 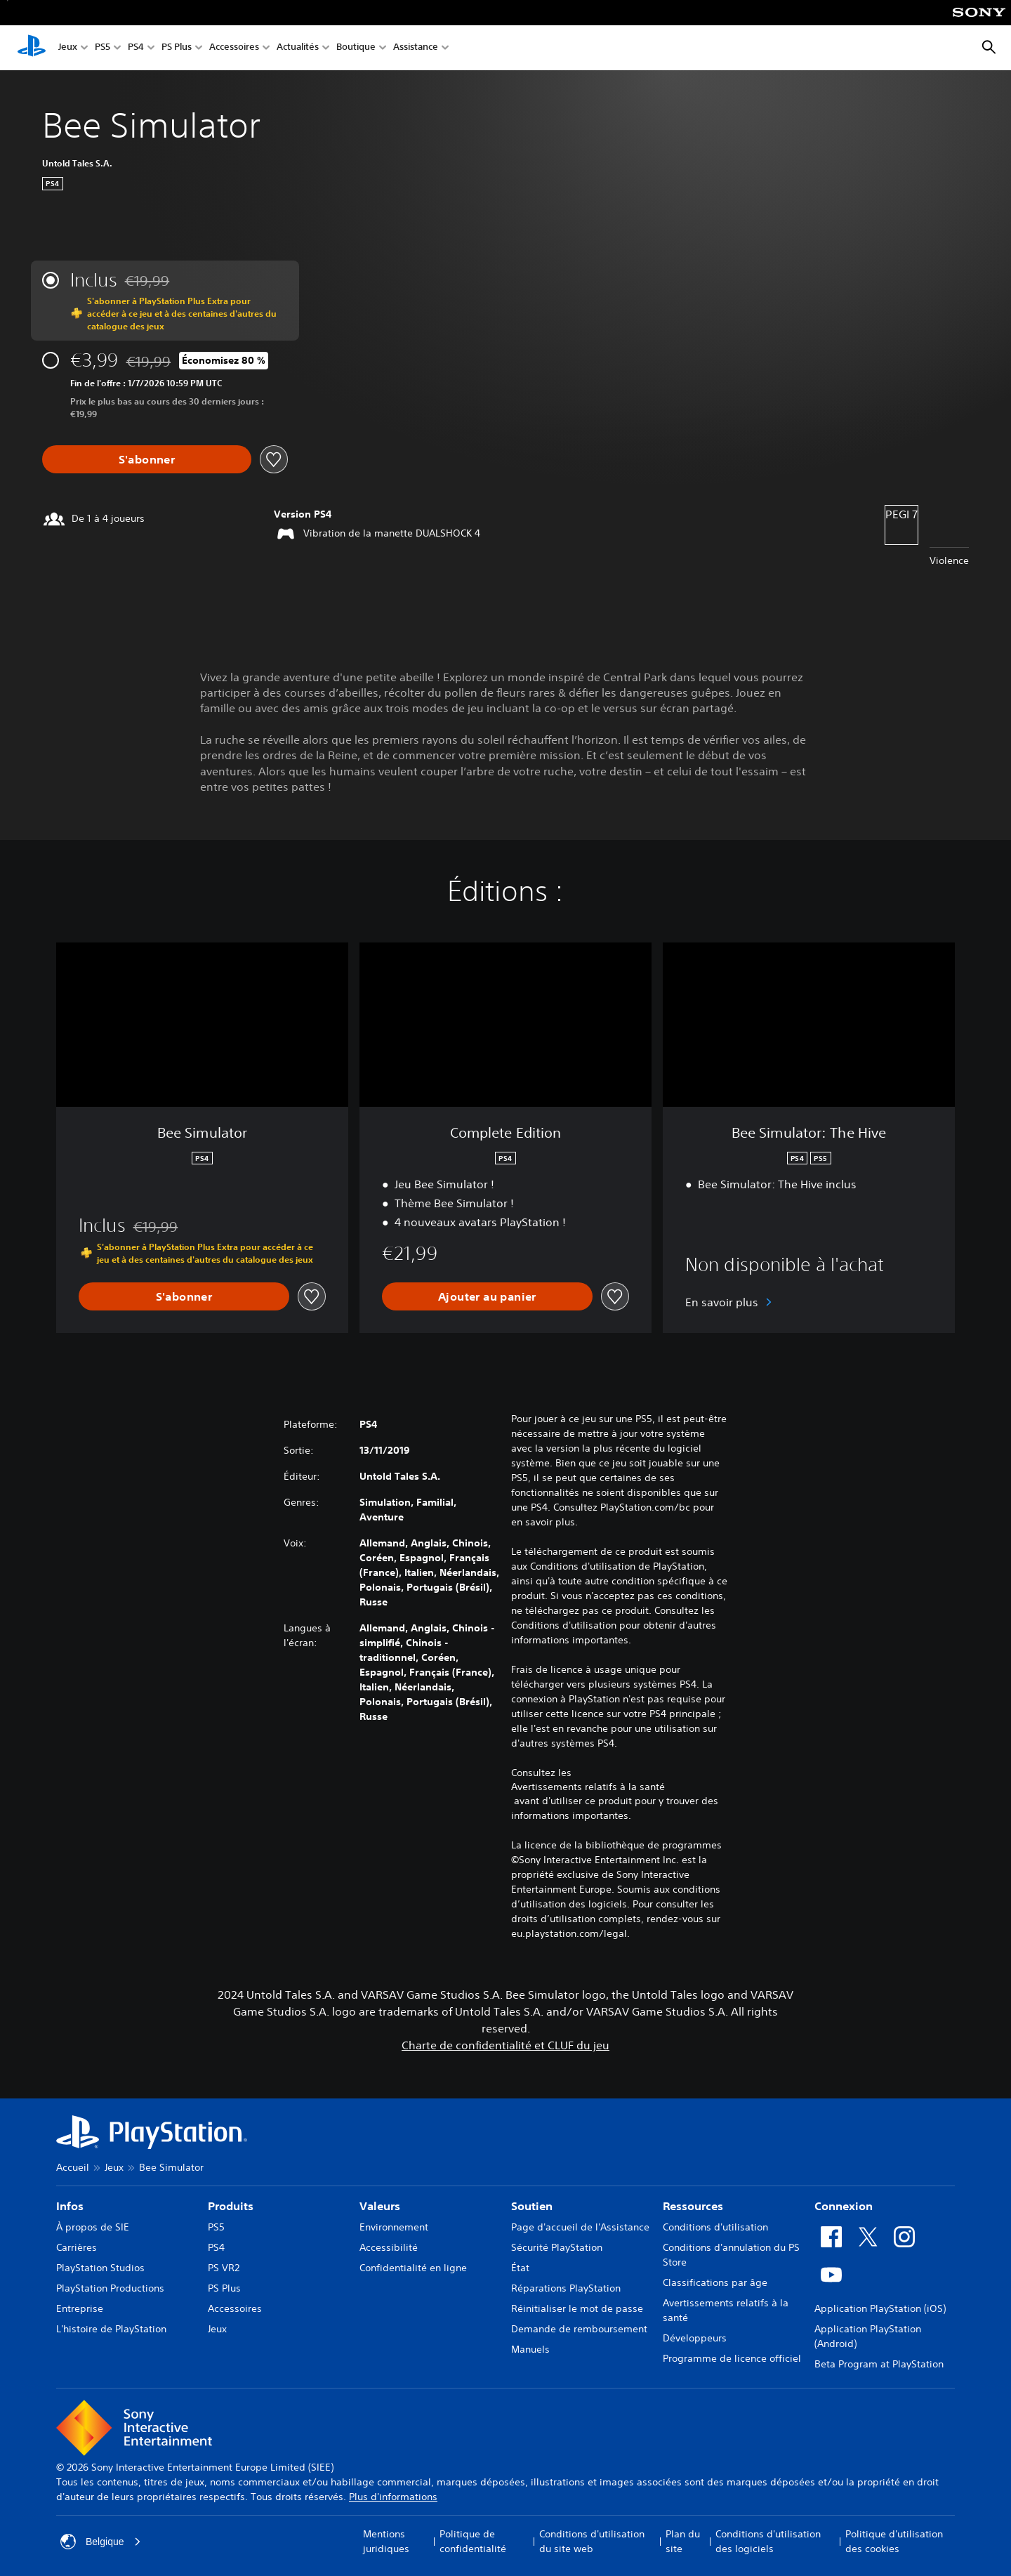 What do you see at coordinates (580, 2227) in the screenshot?
I see `Page d'accueil de l'Assistance` at bounding box center [580, 2227].